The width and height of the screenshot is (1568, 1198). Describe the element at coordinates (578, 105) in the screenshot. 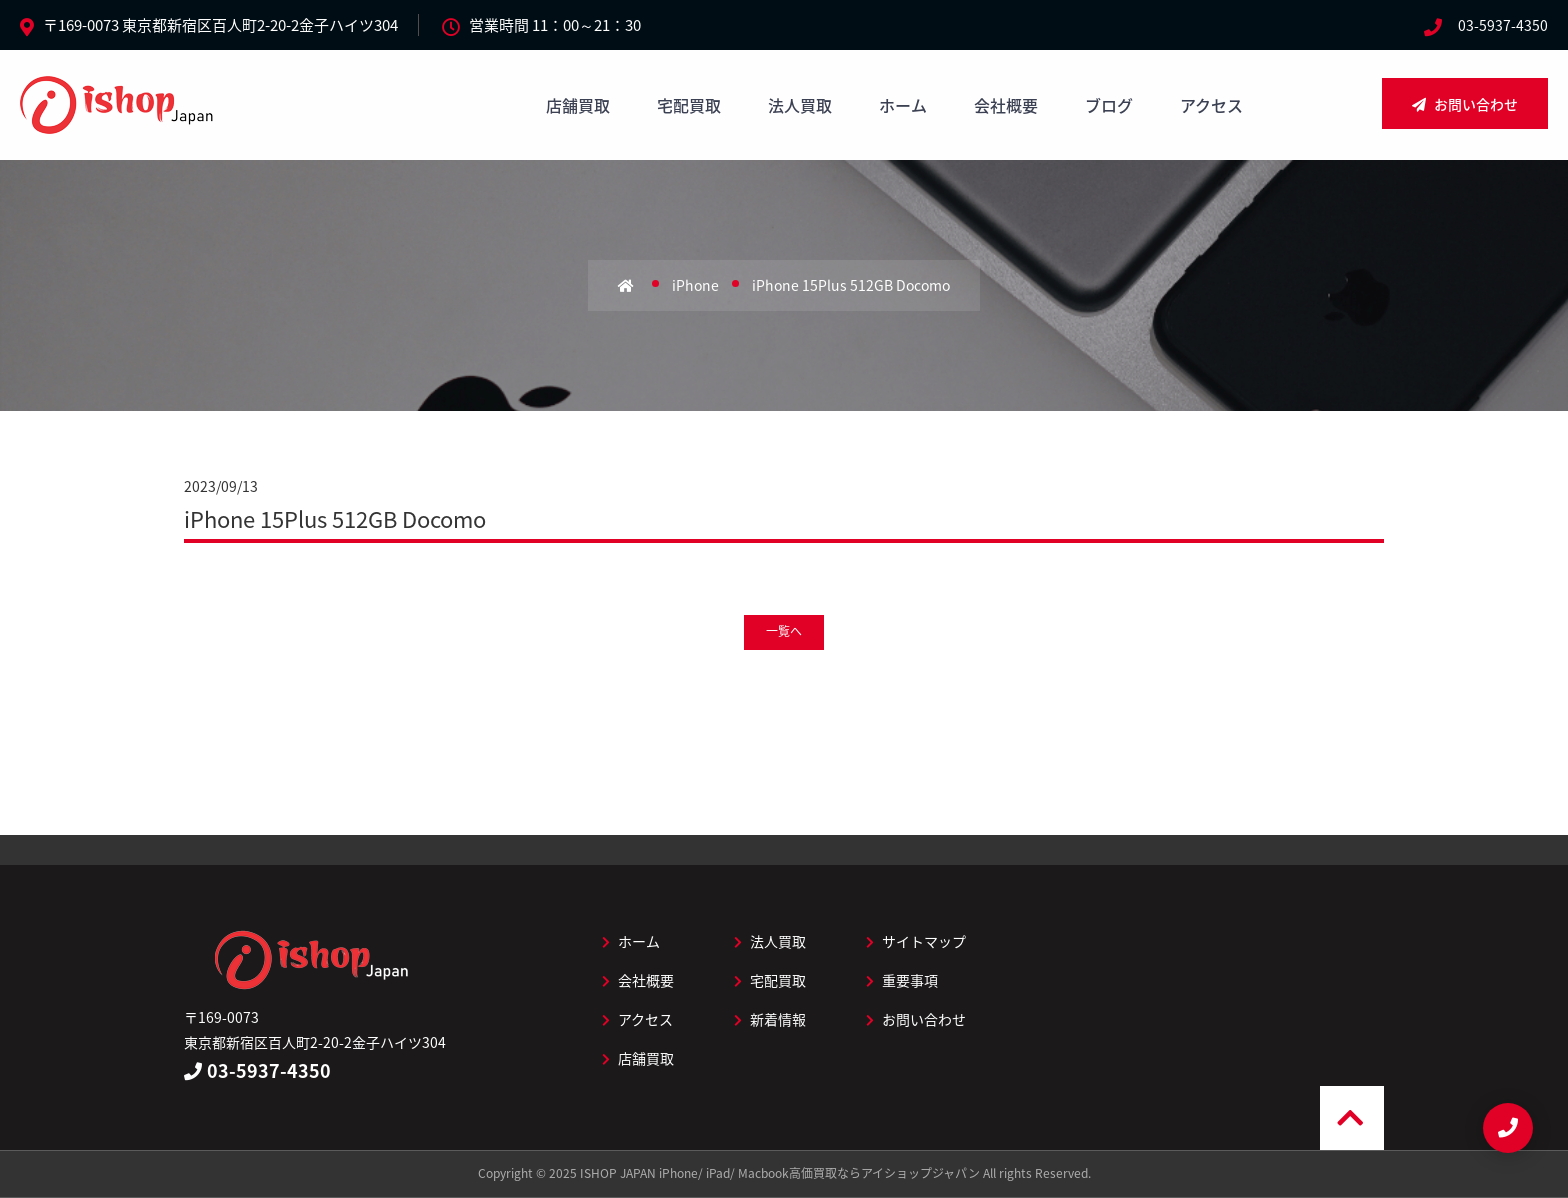

I see `店舗買取` at that location.